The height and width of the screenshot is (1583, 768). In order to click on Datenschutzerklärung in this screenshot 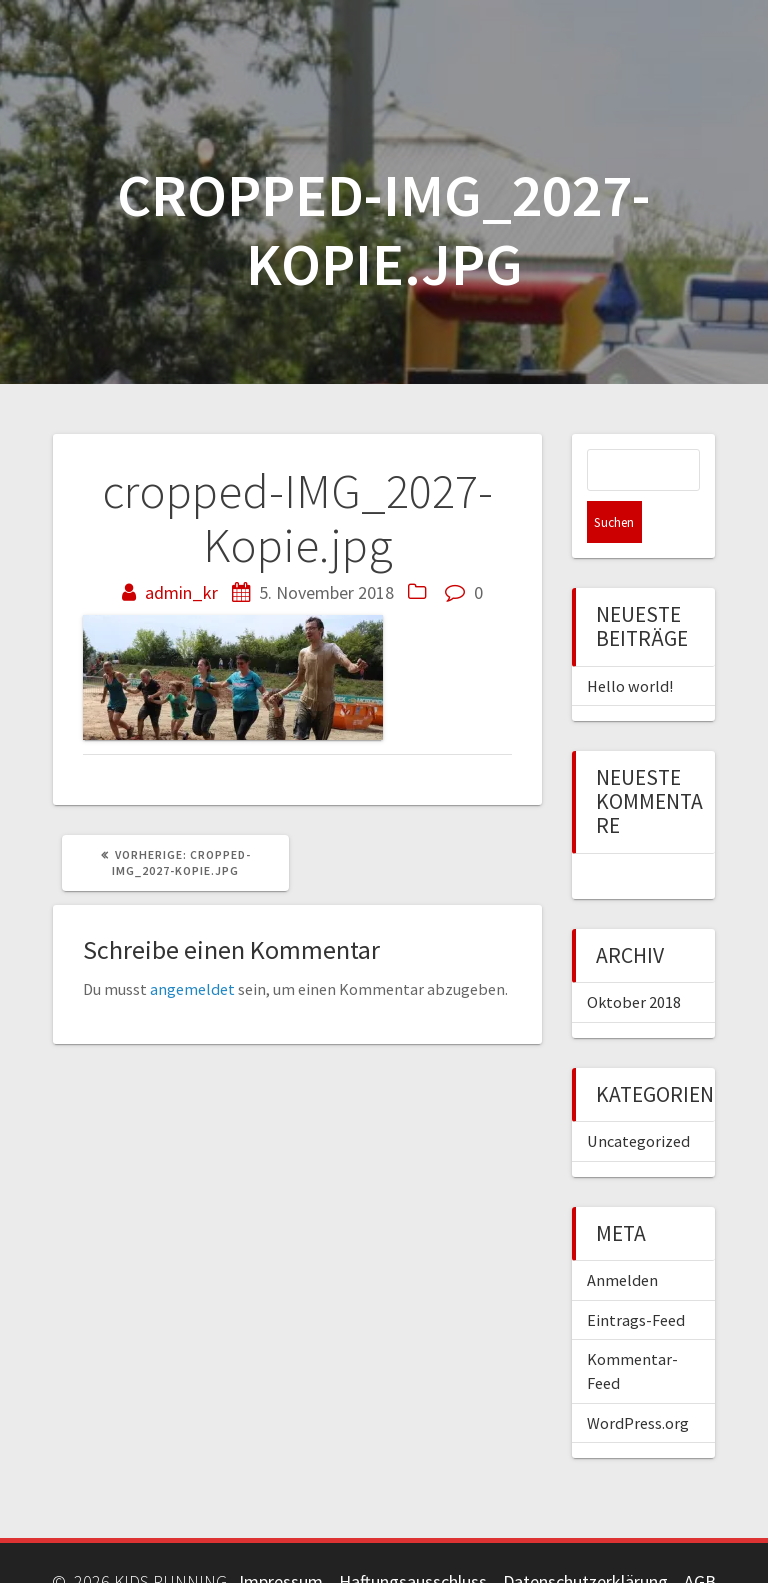, I will do `click(585, 1539)`.